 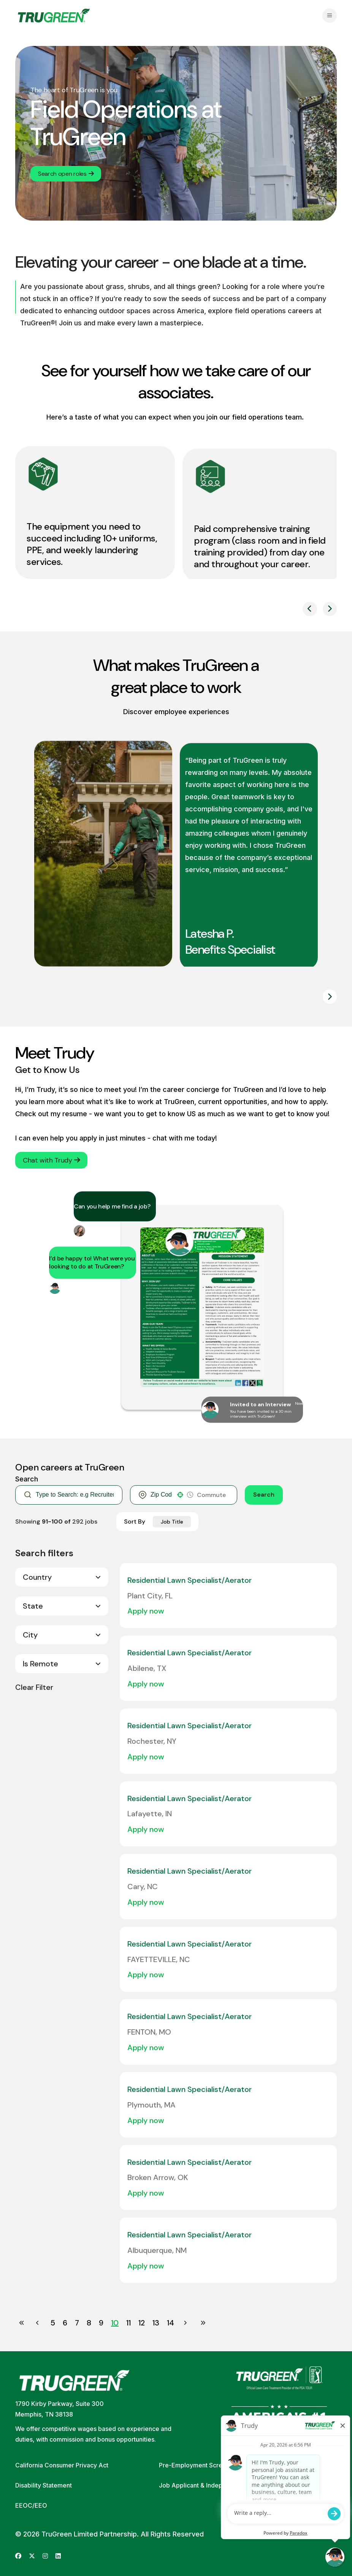 I want to click on 6 [Page 6], so click(x=65, y=2323).